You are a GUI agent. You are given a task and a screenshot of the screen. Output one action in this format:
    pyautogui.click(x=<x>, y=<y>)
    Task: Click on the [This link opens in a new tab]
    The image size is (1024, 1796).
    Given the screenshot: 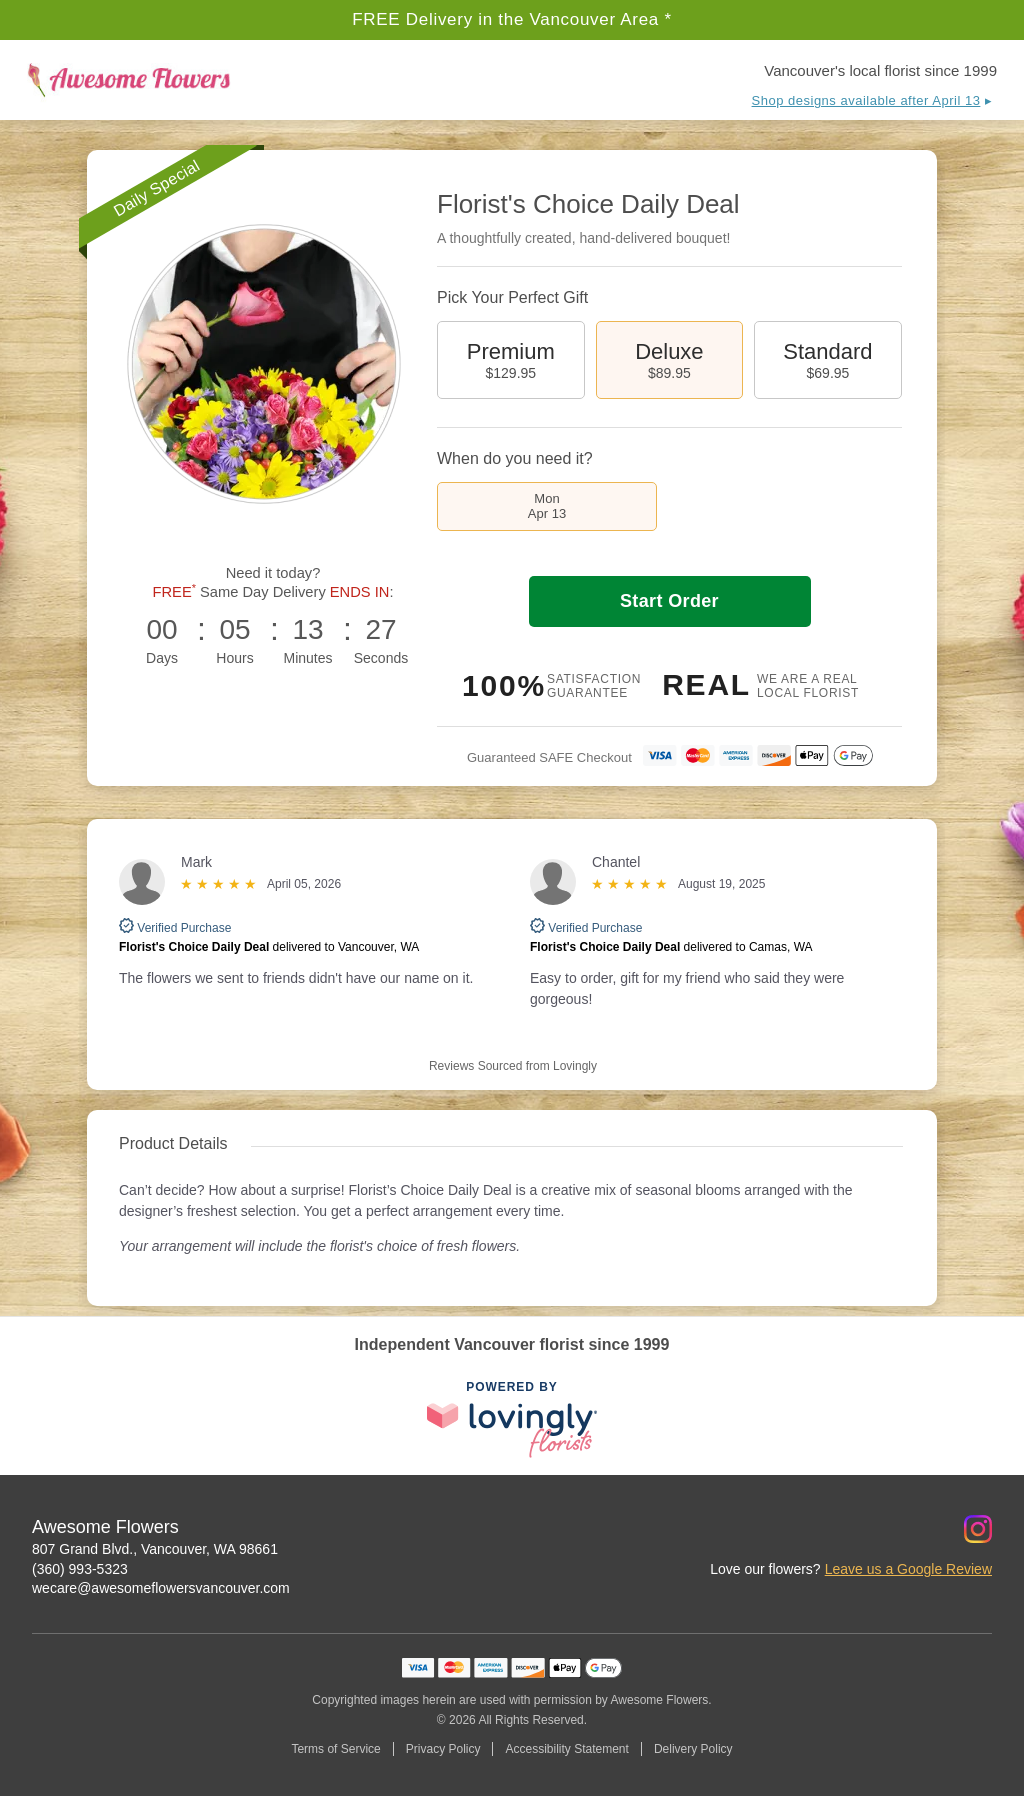 What is the action you would take?
    pyautogui.click(x=512, y=1420)
    